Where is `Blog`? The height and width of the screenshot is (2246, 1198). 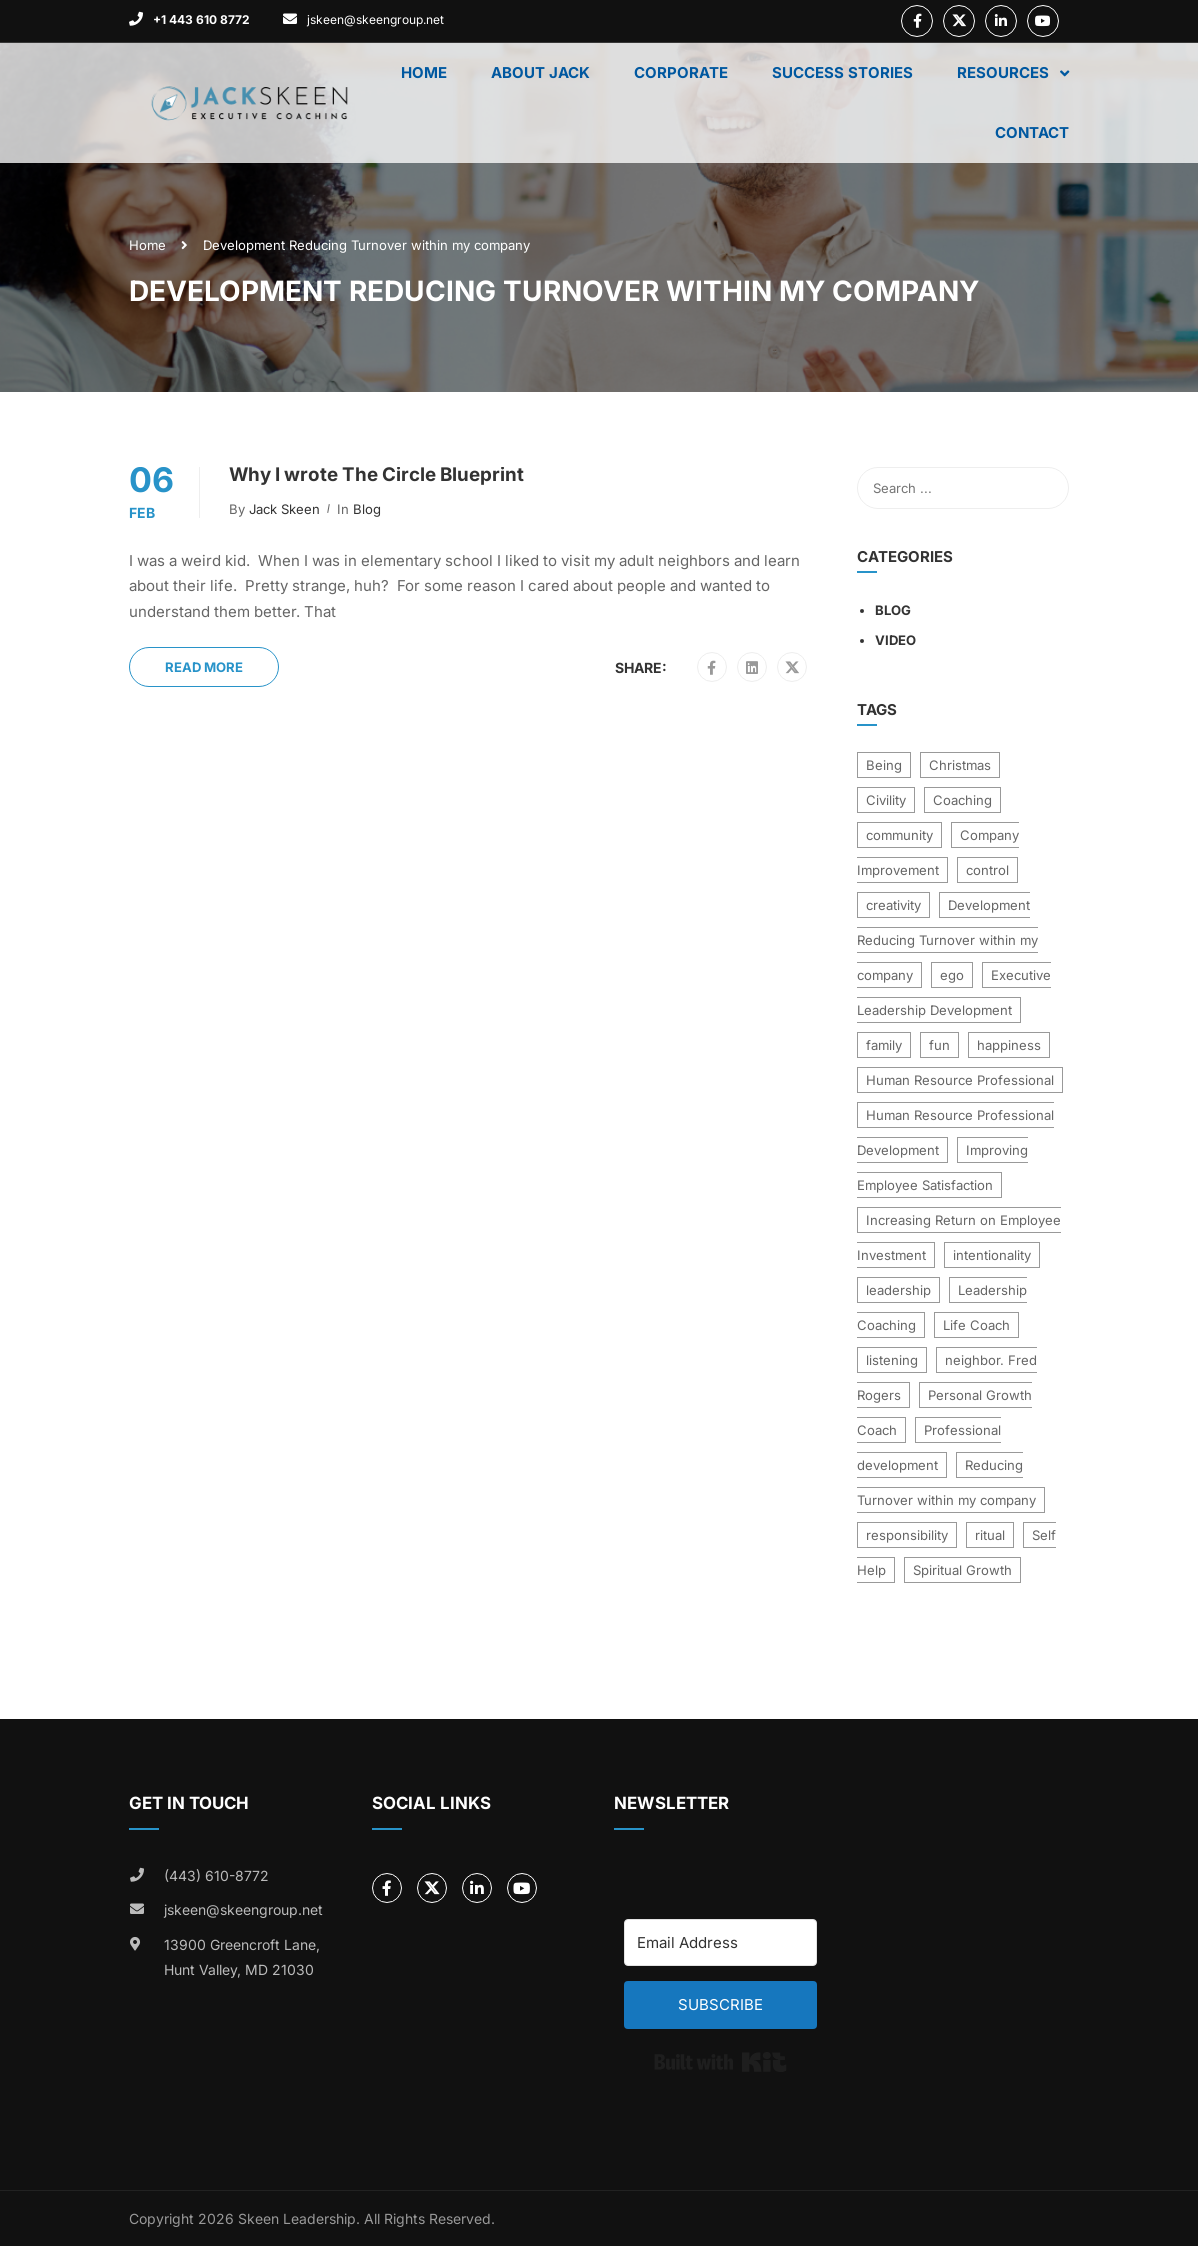
Blog is located at coordinates (367, 509).